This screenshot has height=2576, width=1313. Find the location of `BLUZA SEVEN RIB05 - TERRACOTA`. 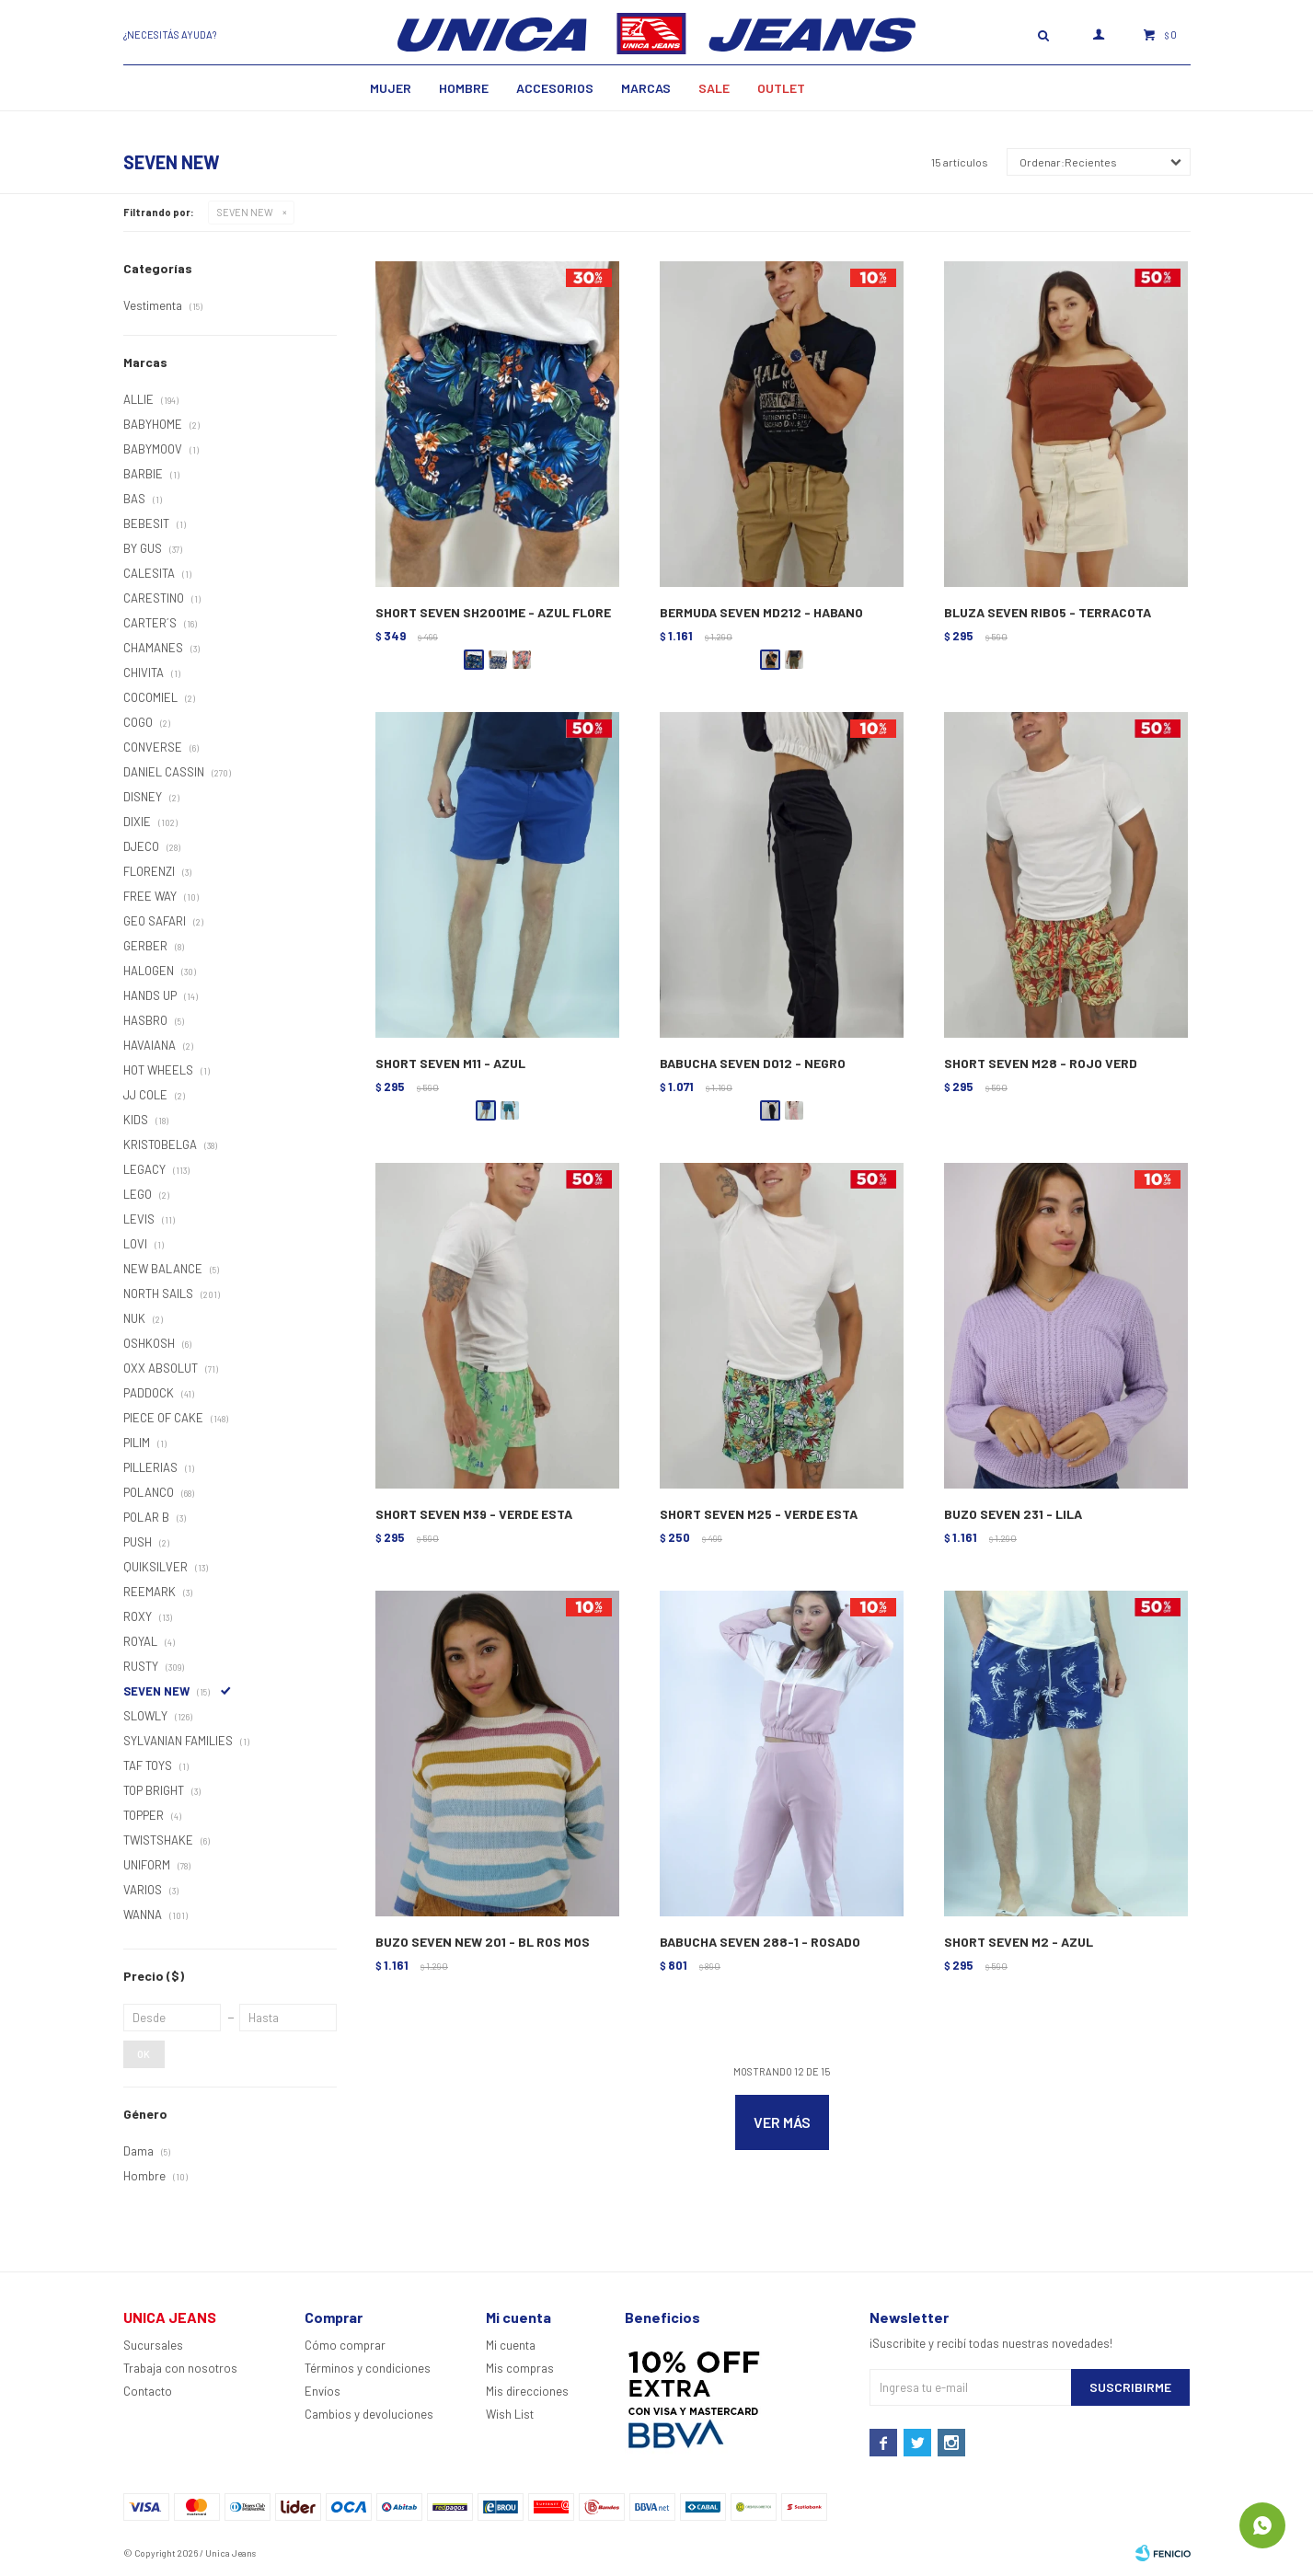

BLUZA SEVEN RIB05 - TERRACOTA is located at coordinates (1047, 612).